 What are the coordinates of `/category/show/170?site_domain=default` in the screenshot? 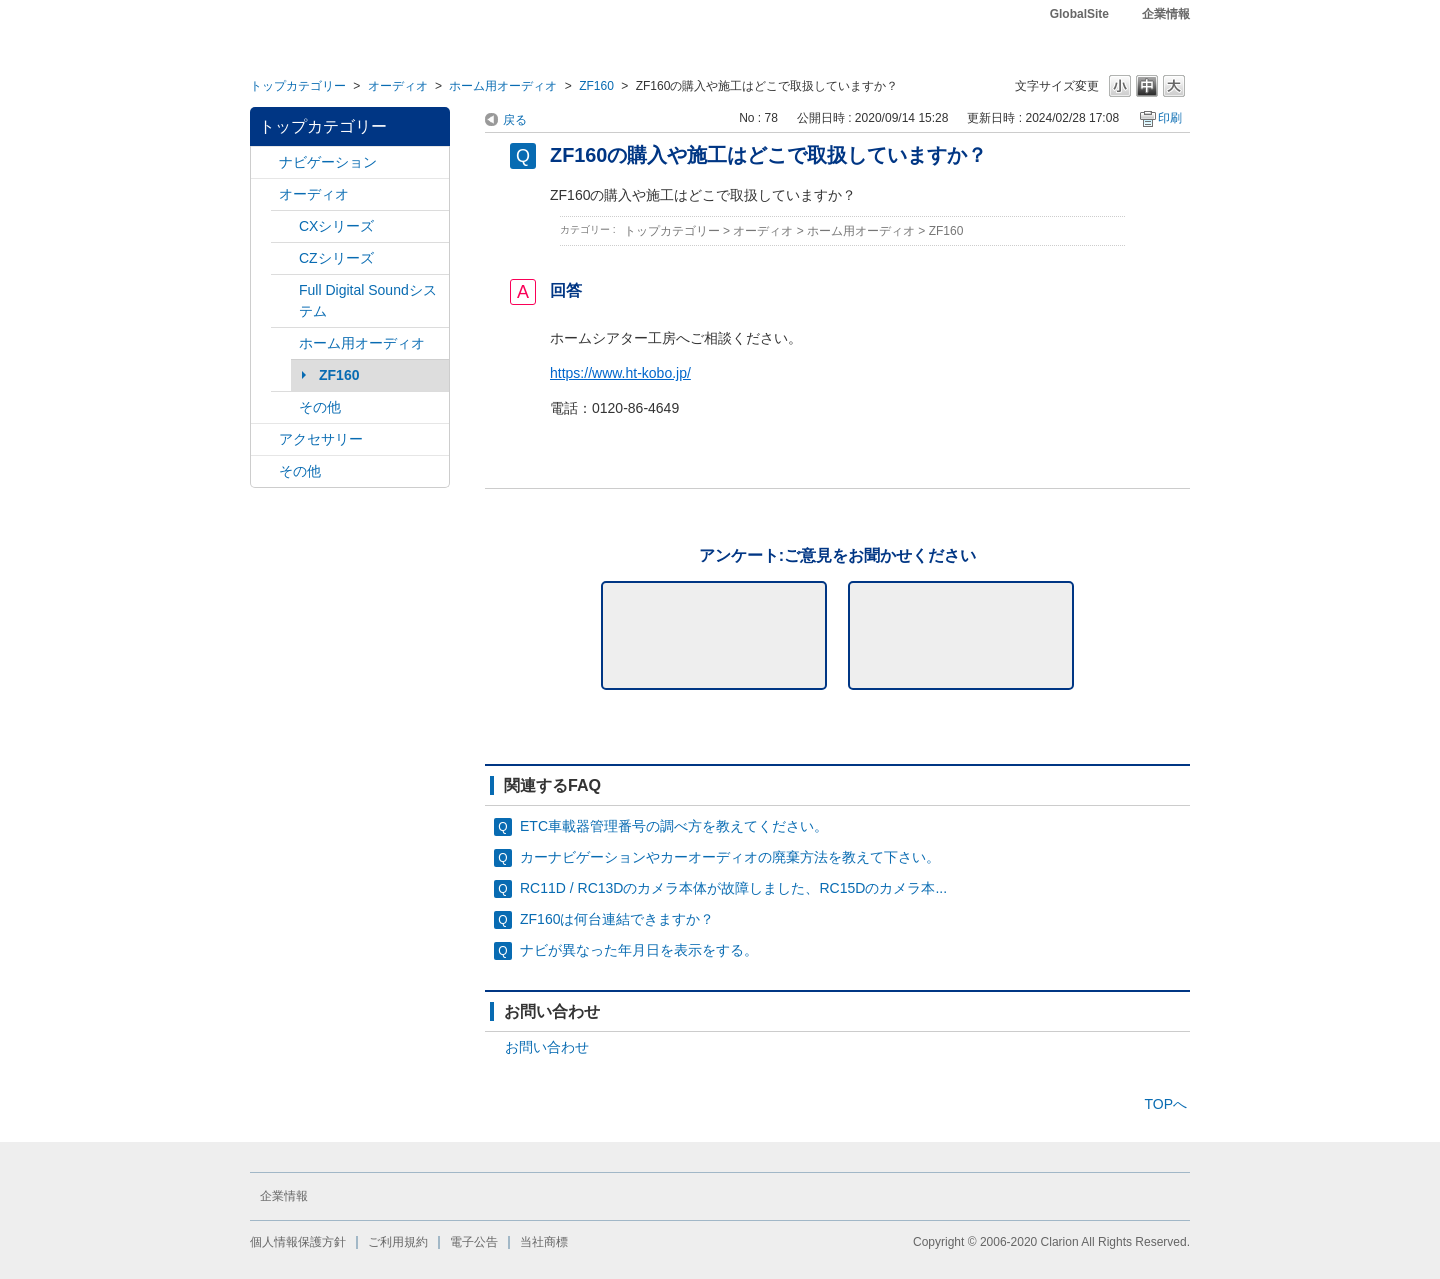 It's located at (285, 407).